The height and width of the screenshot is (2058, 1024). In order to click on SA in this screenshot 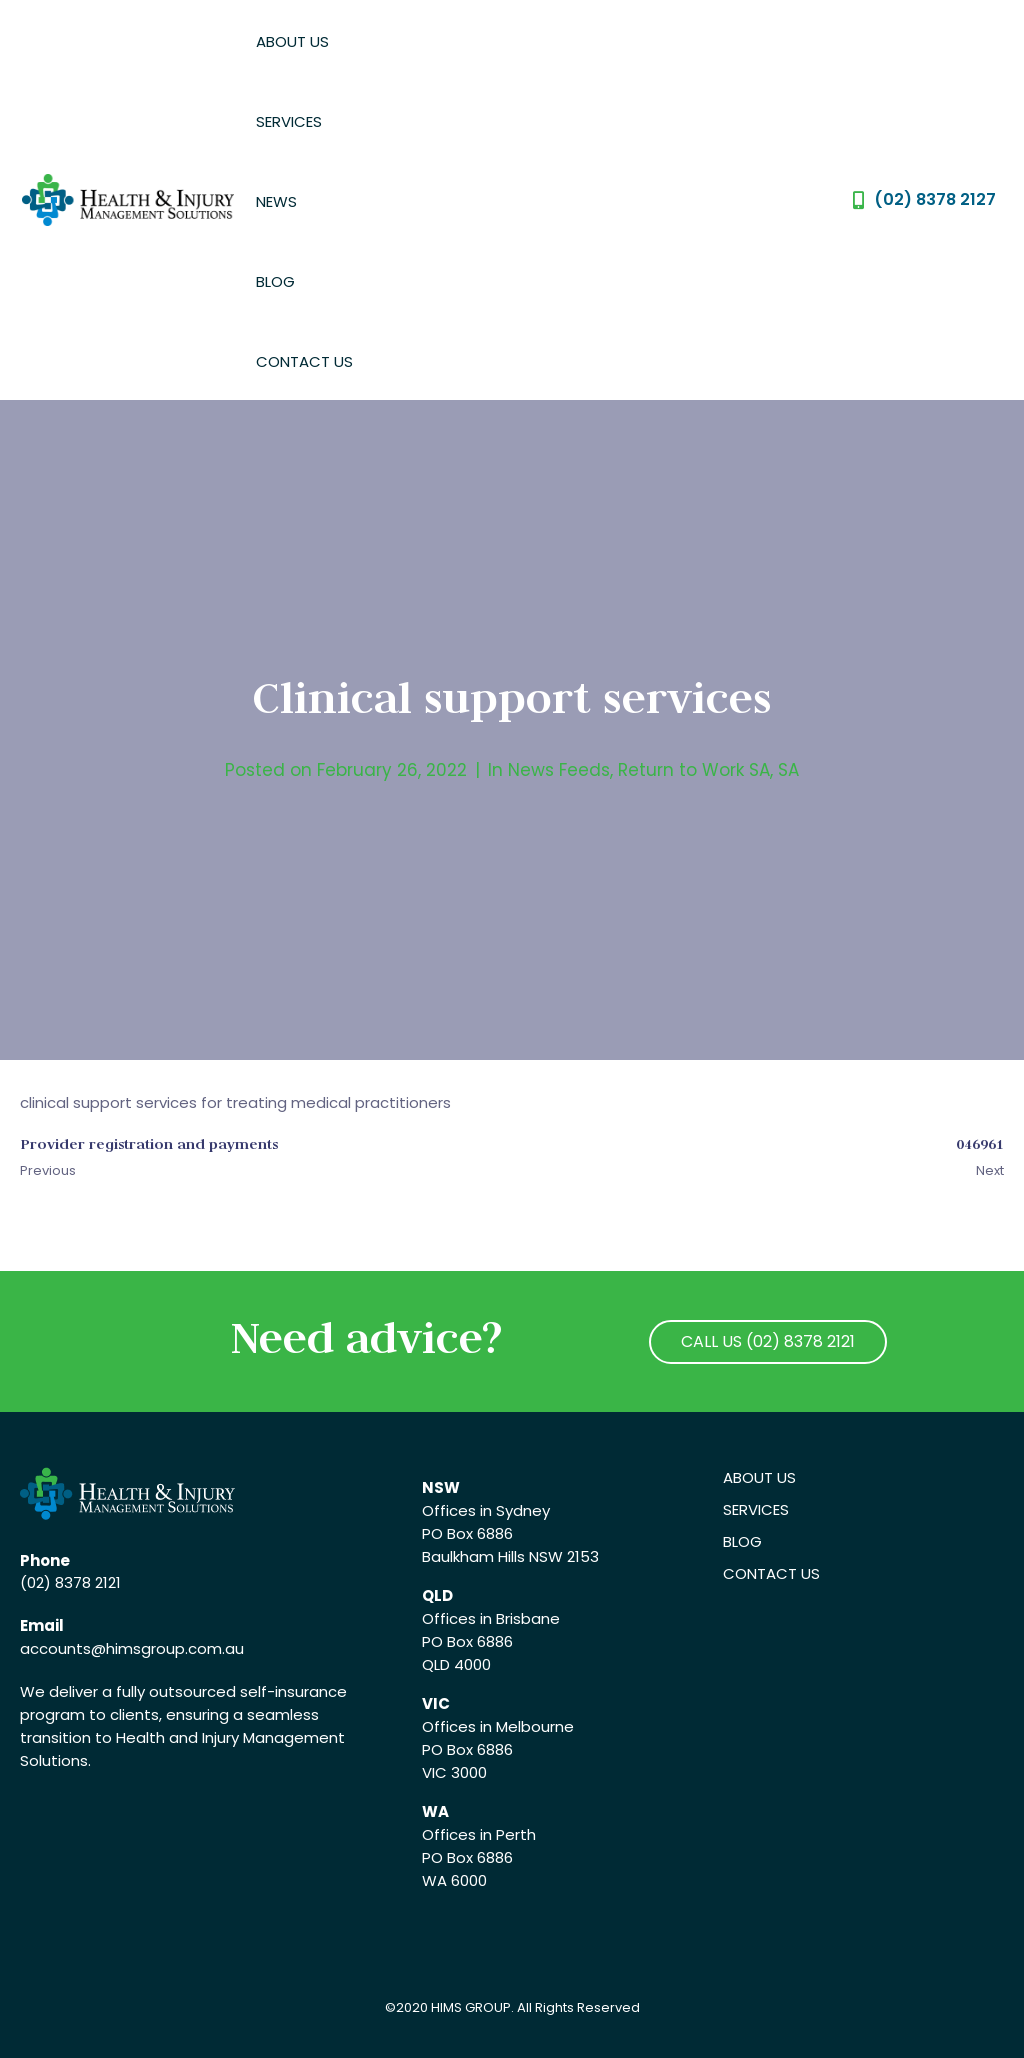, I will do `click(788, 770)`.